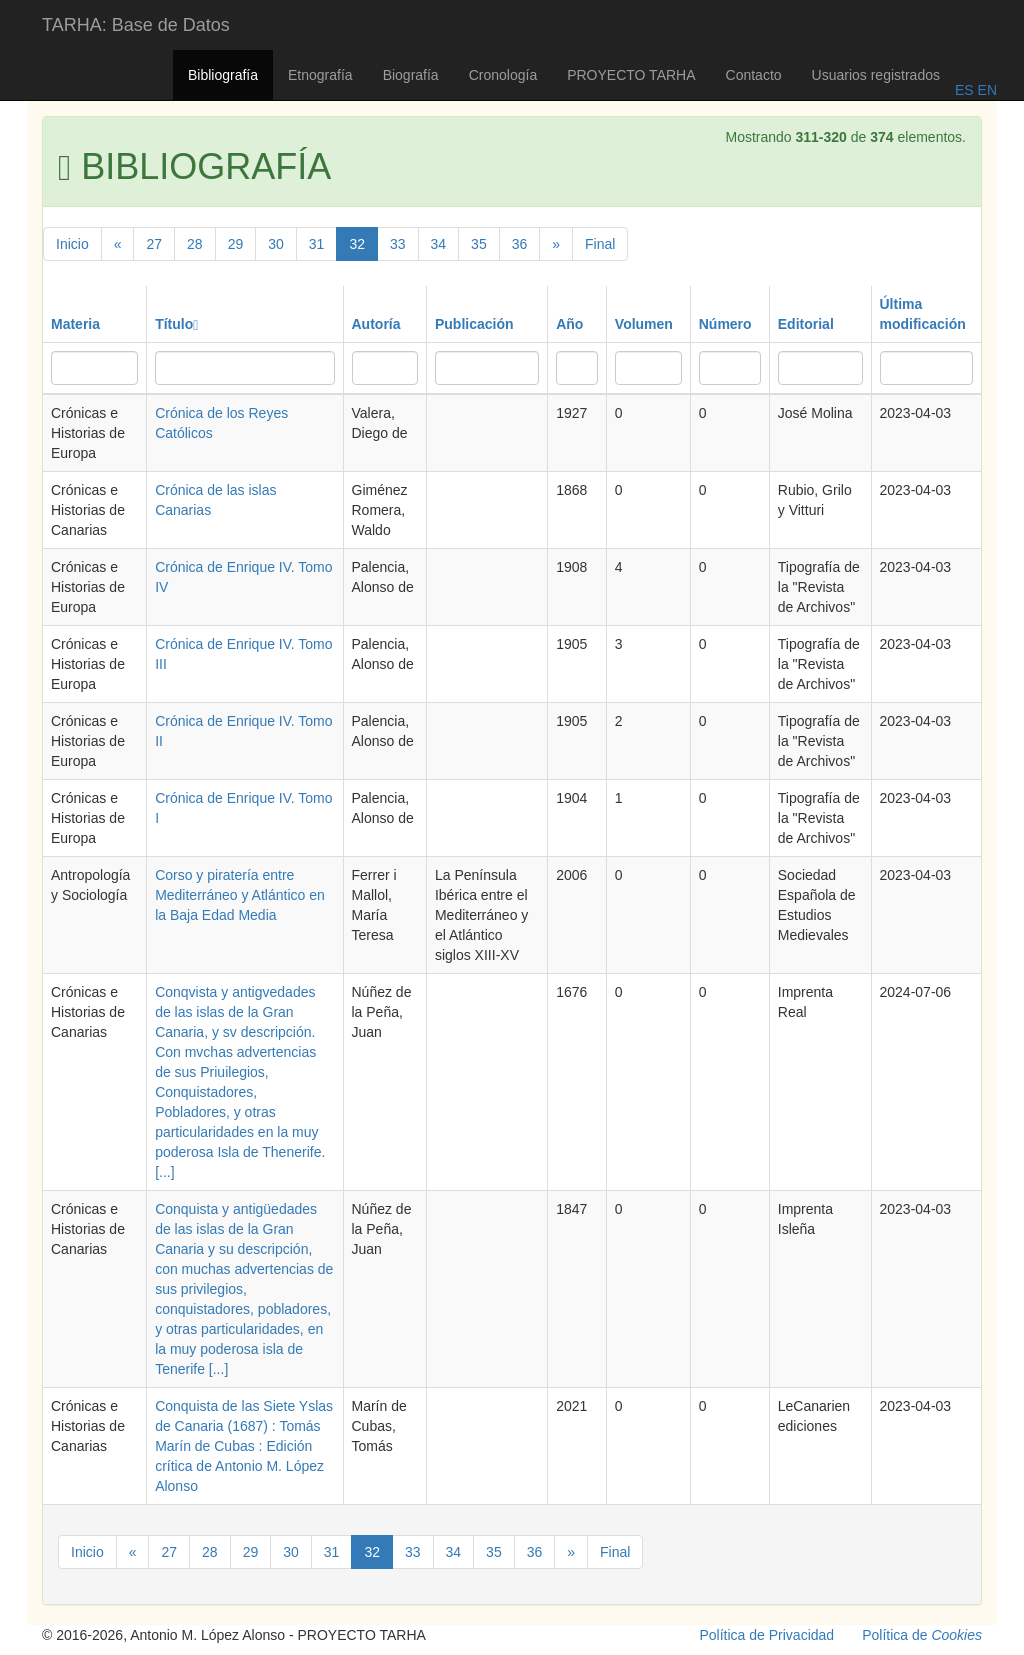  I want to click on Cronología, so click(503, 75).